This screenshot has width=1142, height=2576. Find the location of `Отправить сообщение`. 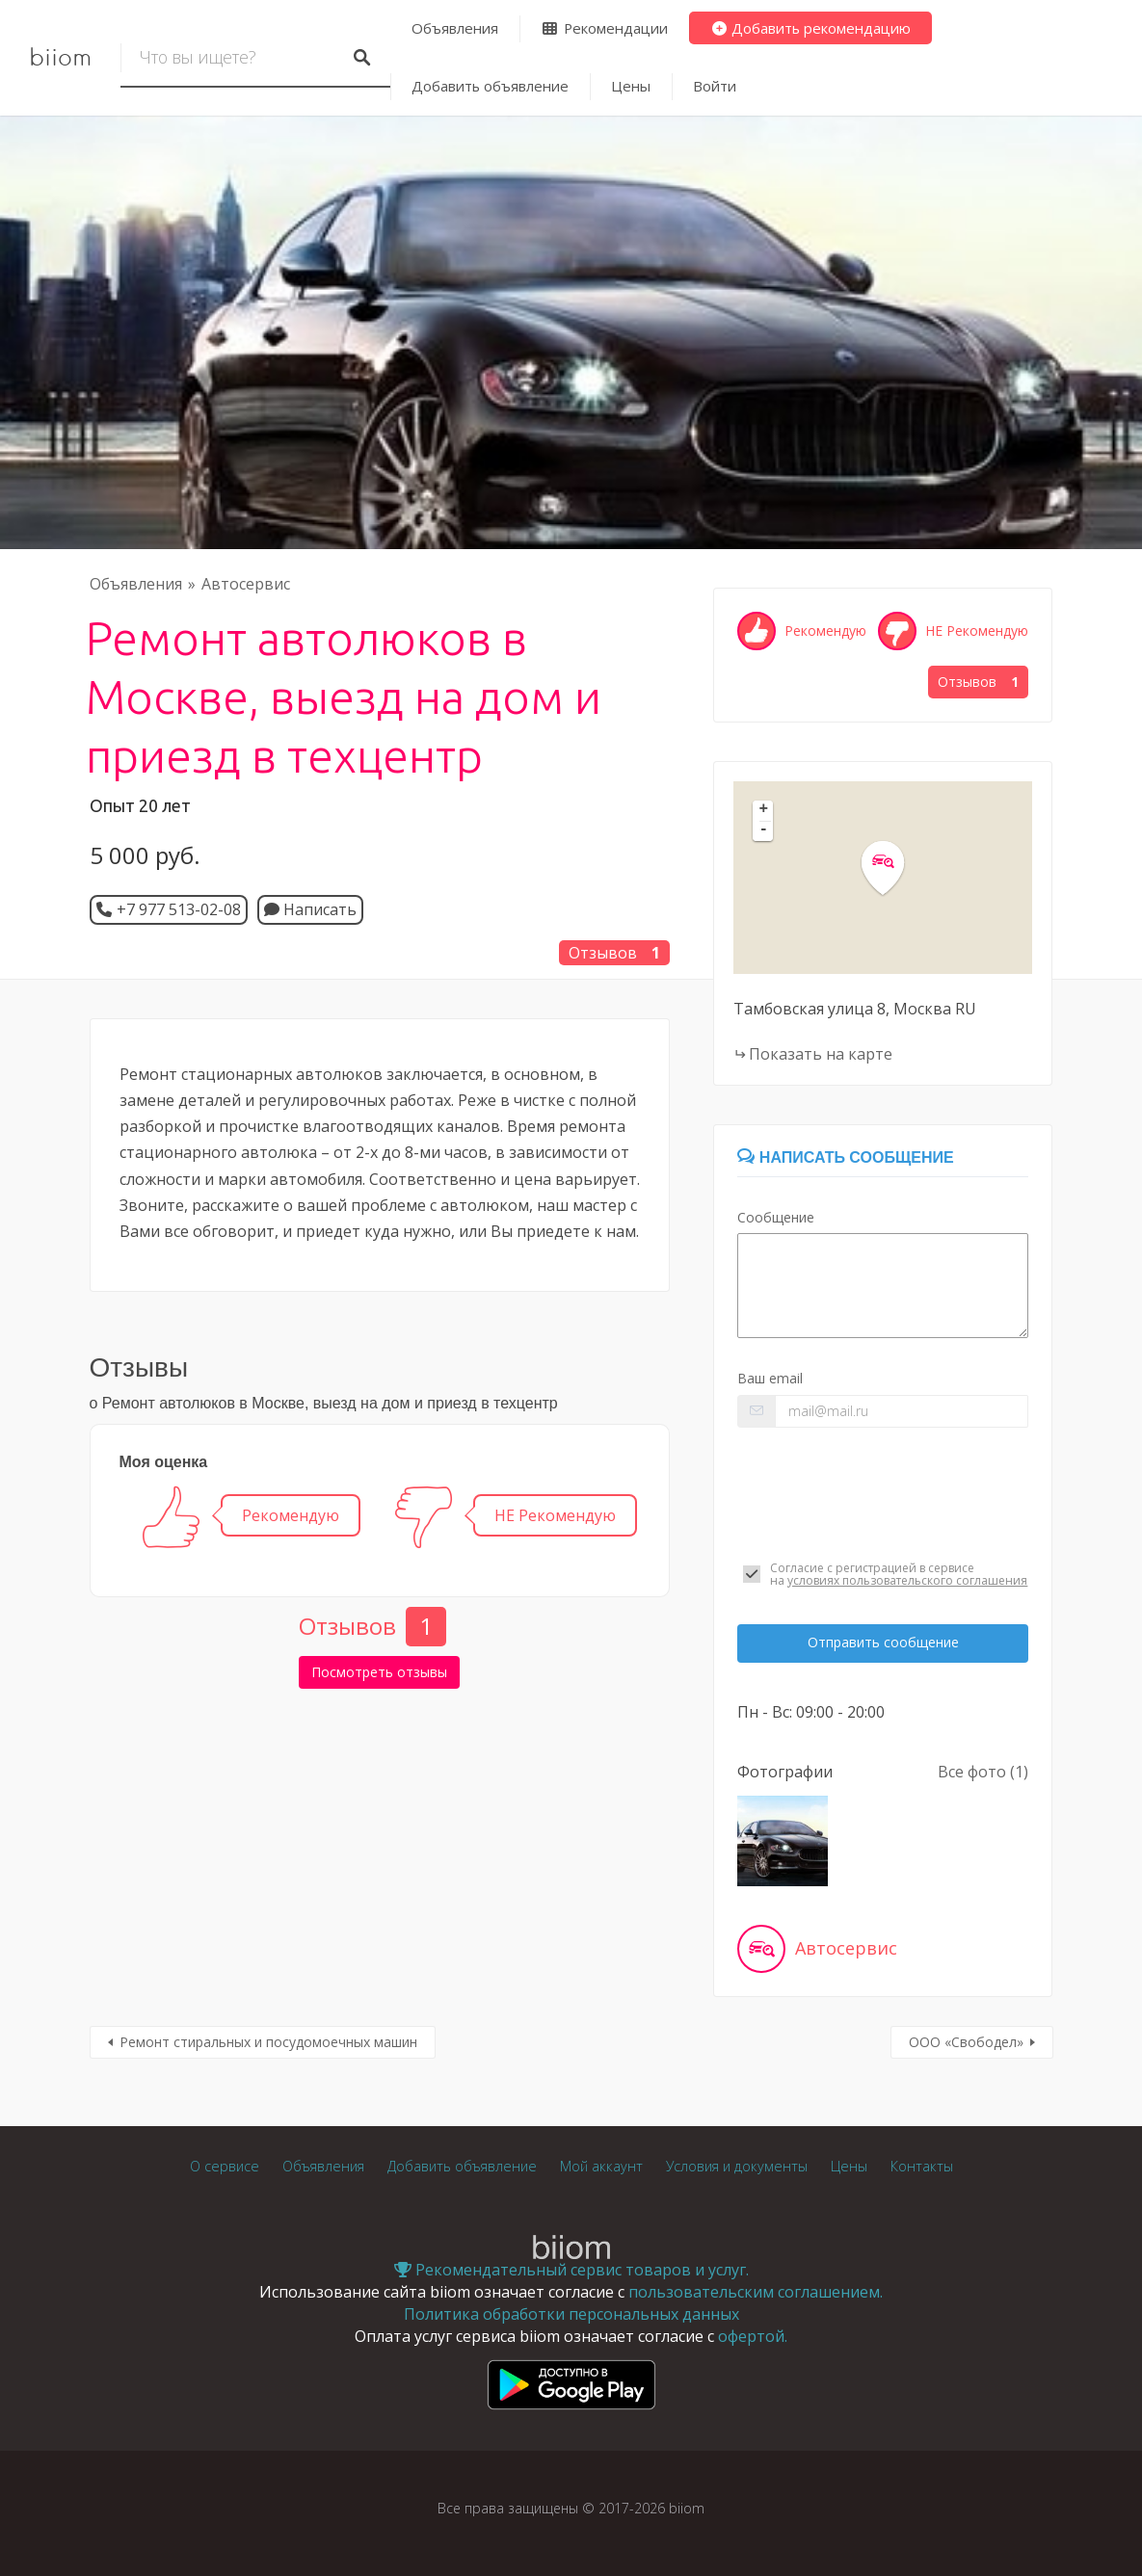

Отправить сообщение is located at coordinates (883, 1642).